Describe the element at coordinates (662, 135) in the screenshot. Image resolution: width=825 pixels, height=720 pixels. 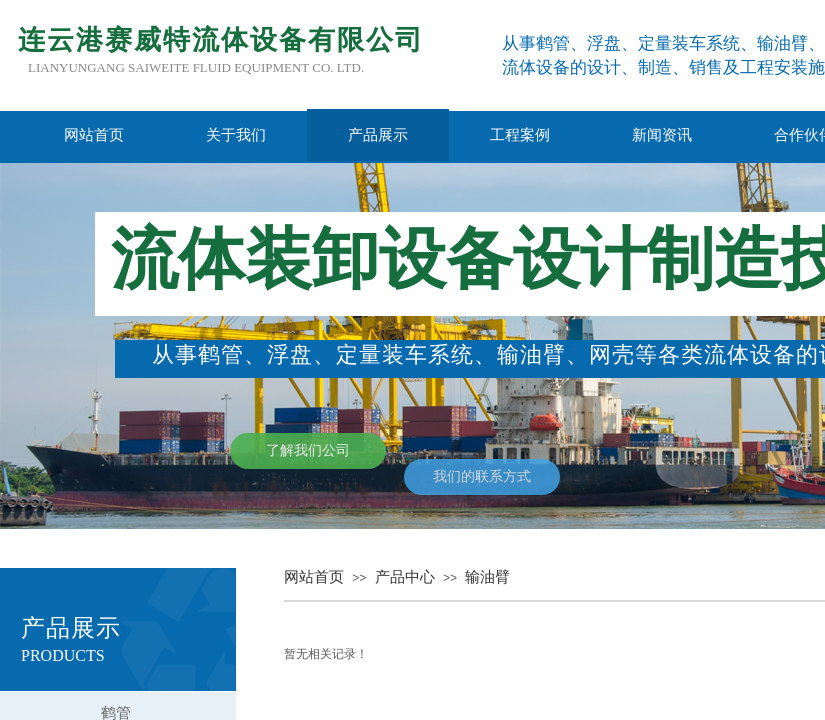
I see `新闻资讯` at that location.